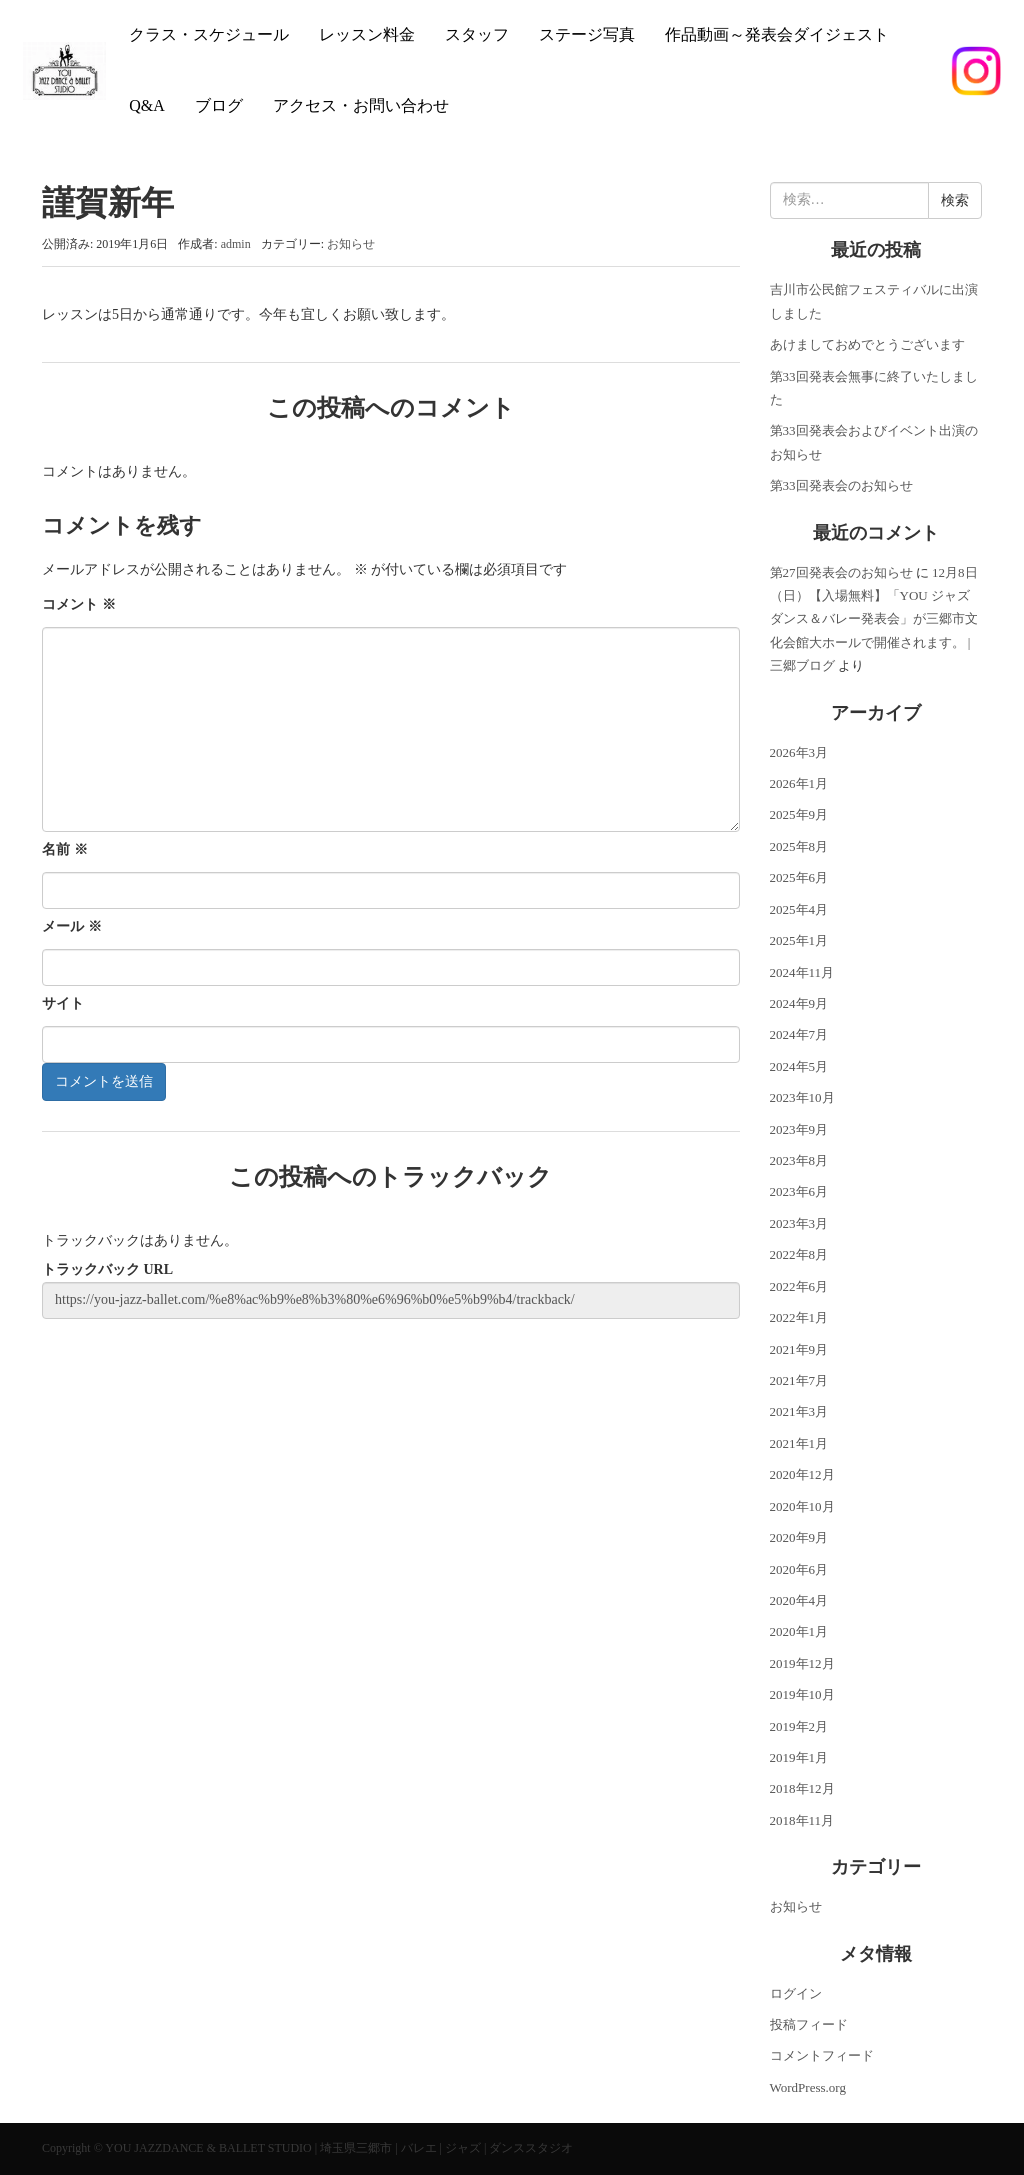 The image size is (1024, 2175). I want to click on 2024年9月, so click(799, 1003).